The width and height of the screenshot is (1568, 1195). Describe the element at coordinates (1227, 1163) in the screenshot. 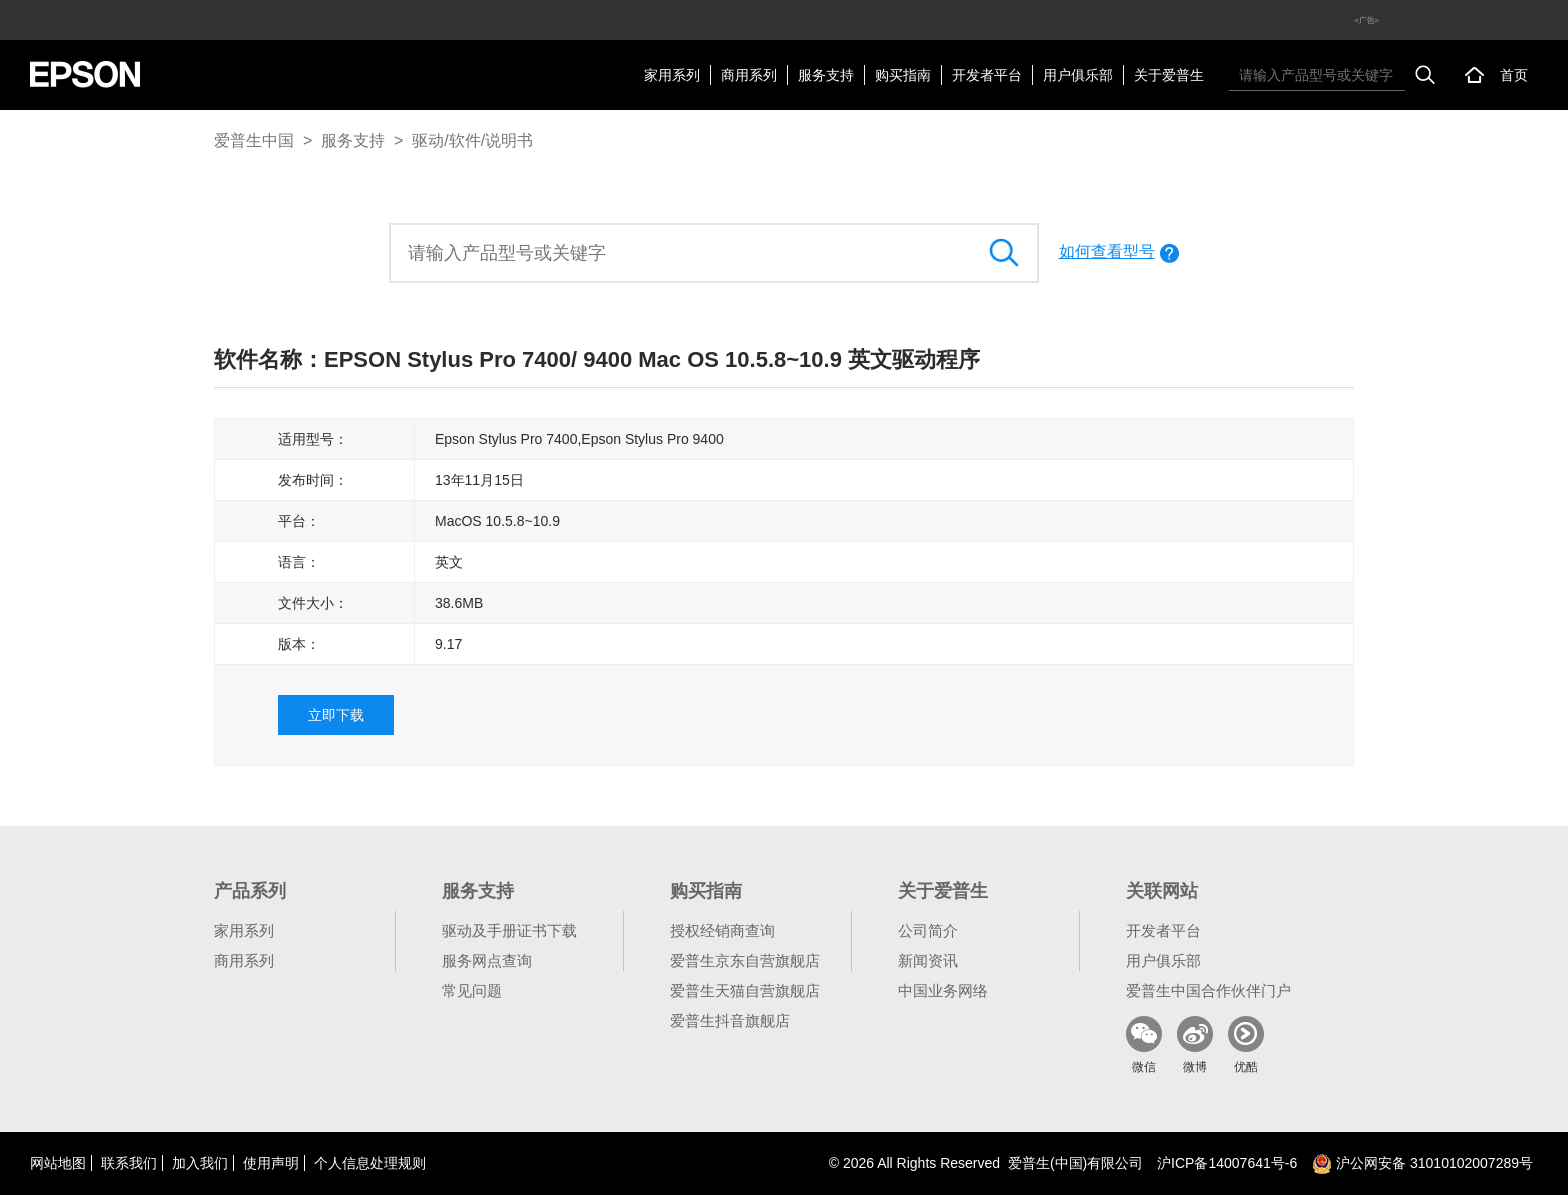

I see `沪备` at that location.